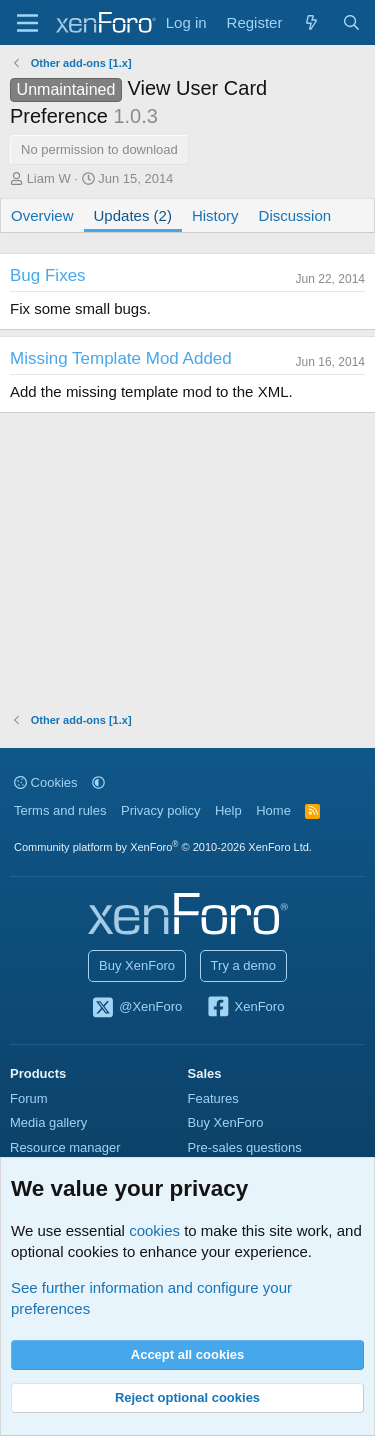 The width and height of the screenshot is (375, 1436). What do you see at coordinates (60, 810) in the screenshot?
I see `Terms and rules` at bounding box center [60, 810].